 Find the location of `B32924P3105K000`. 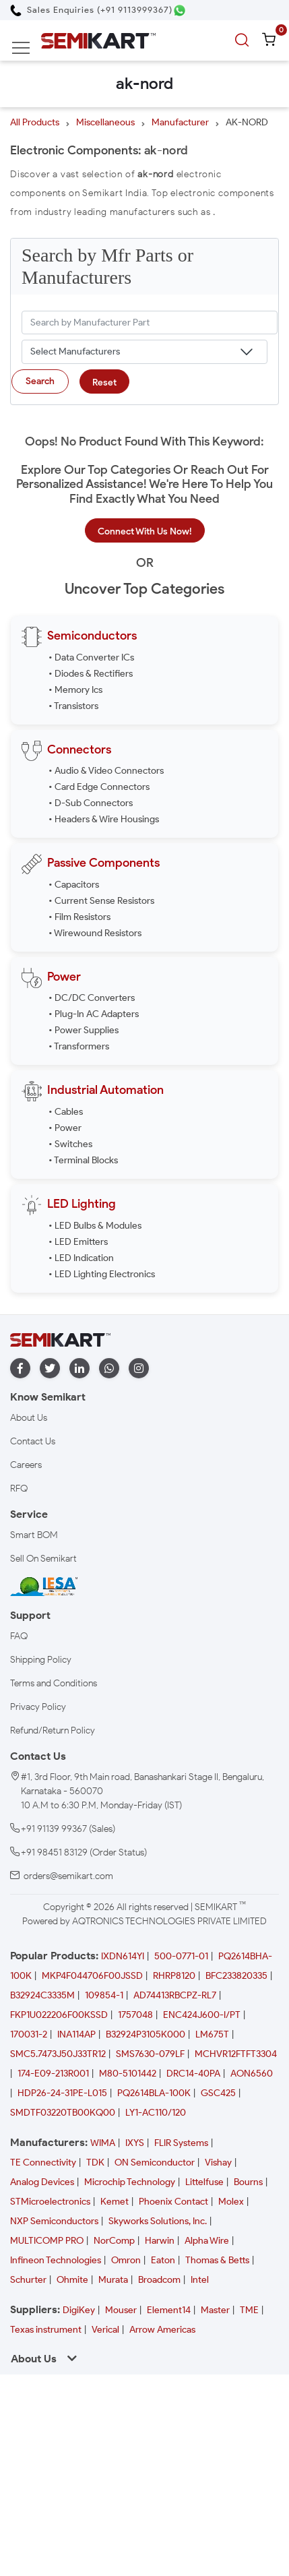

B32924P3105K000 is located at coordinates (145, 2034).